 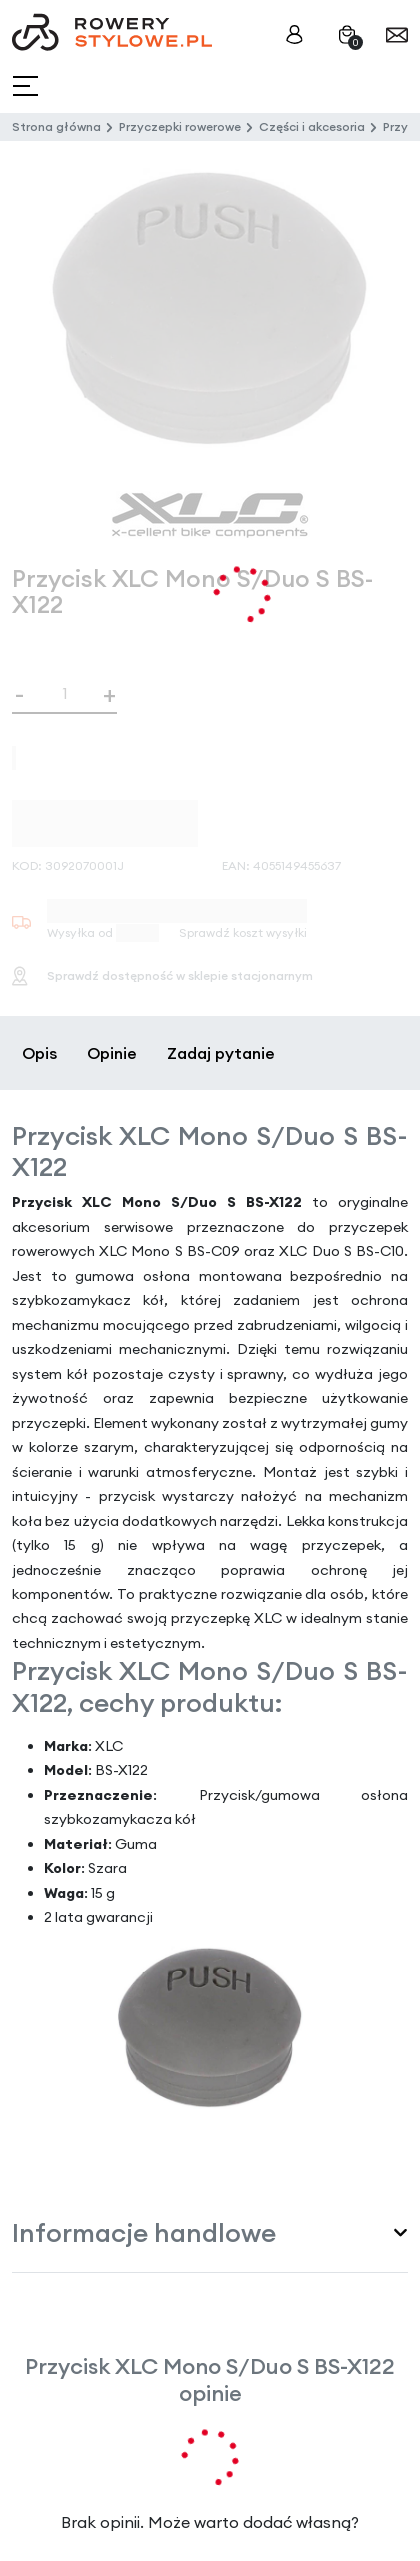 What do you see at coordinates (27, 86) in the screenshot?
I see `[Toggle navigation]` at bounding box center [27, 86].